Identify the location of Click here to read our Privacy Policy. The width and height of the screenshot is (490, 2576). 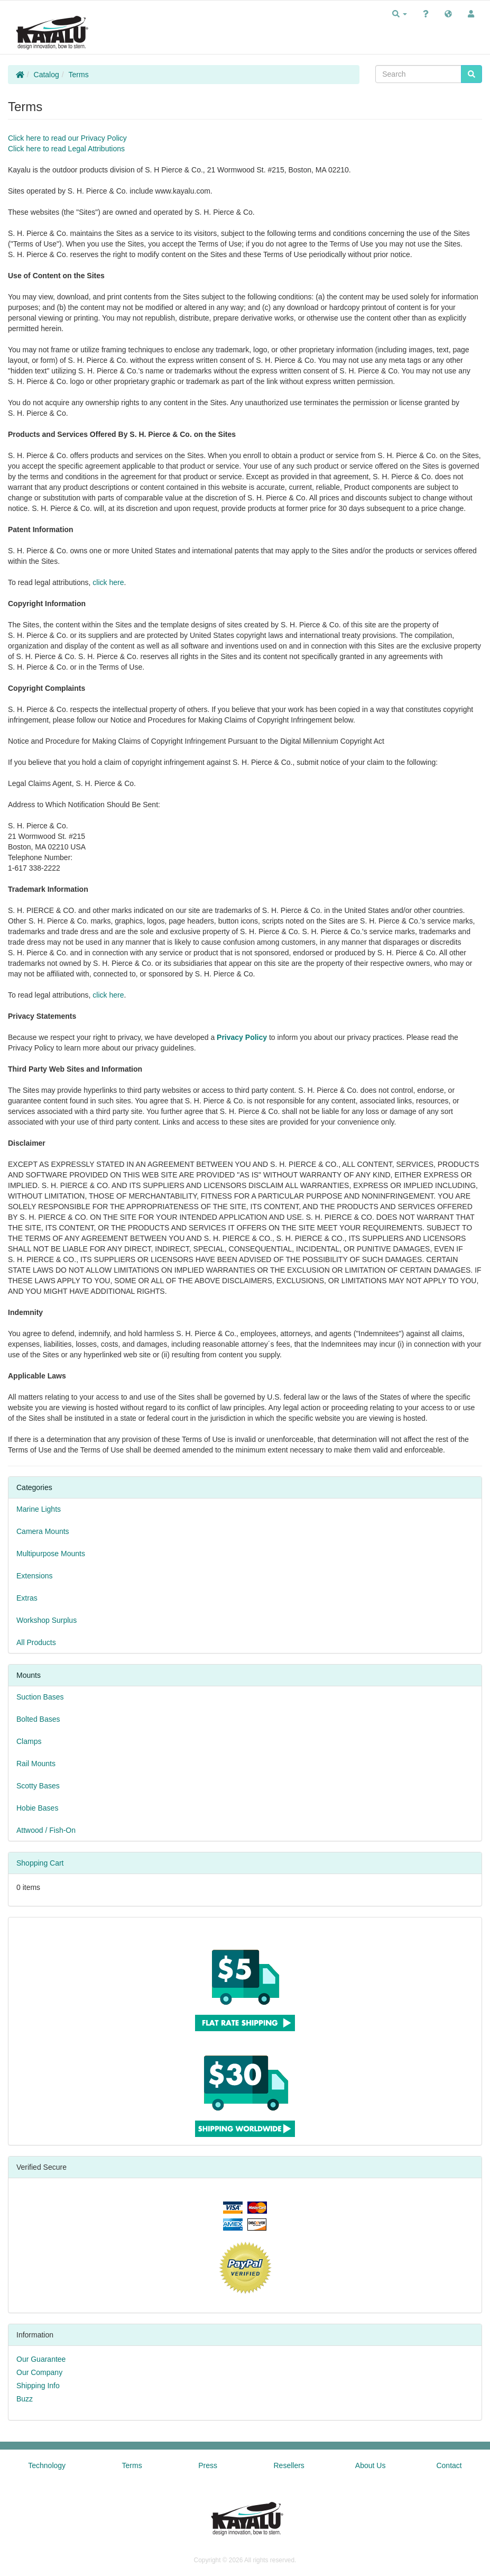
(67, 138).